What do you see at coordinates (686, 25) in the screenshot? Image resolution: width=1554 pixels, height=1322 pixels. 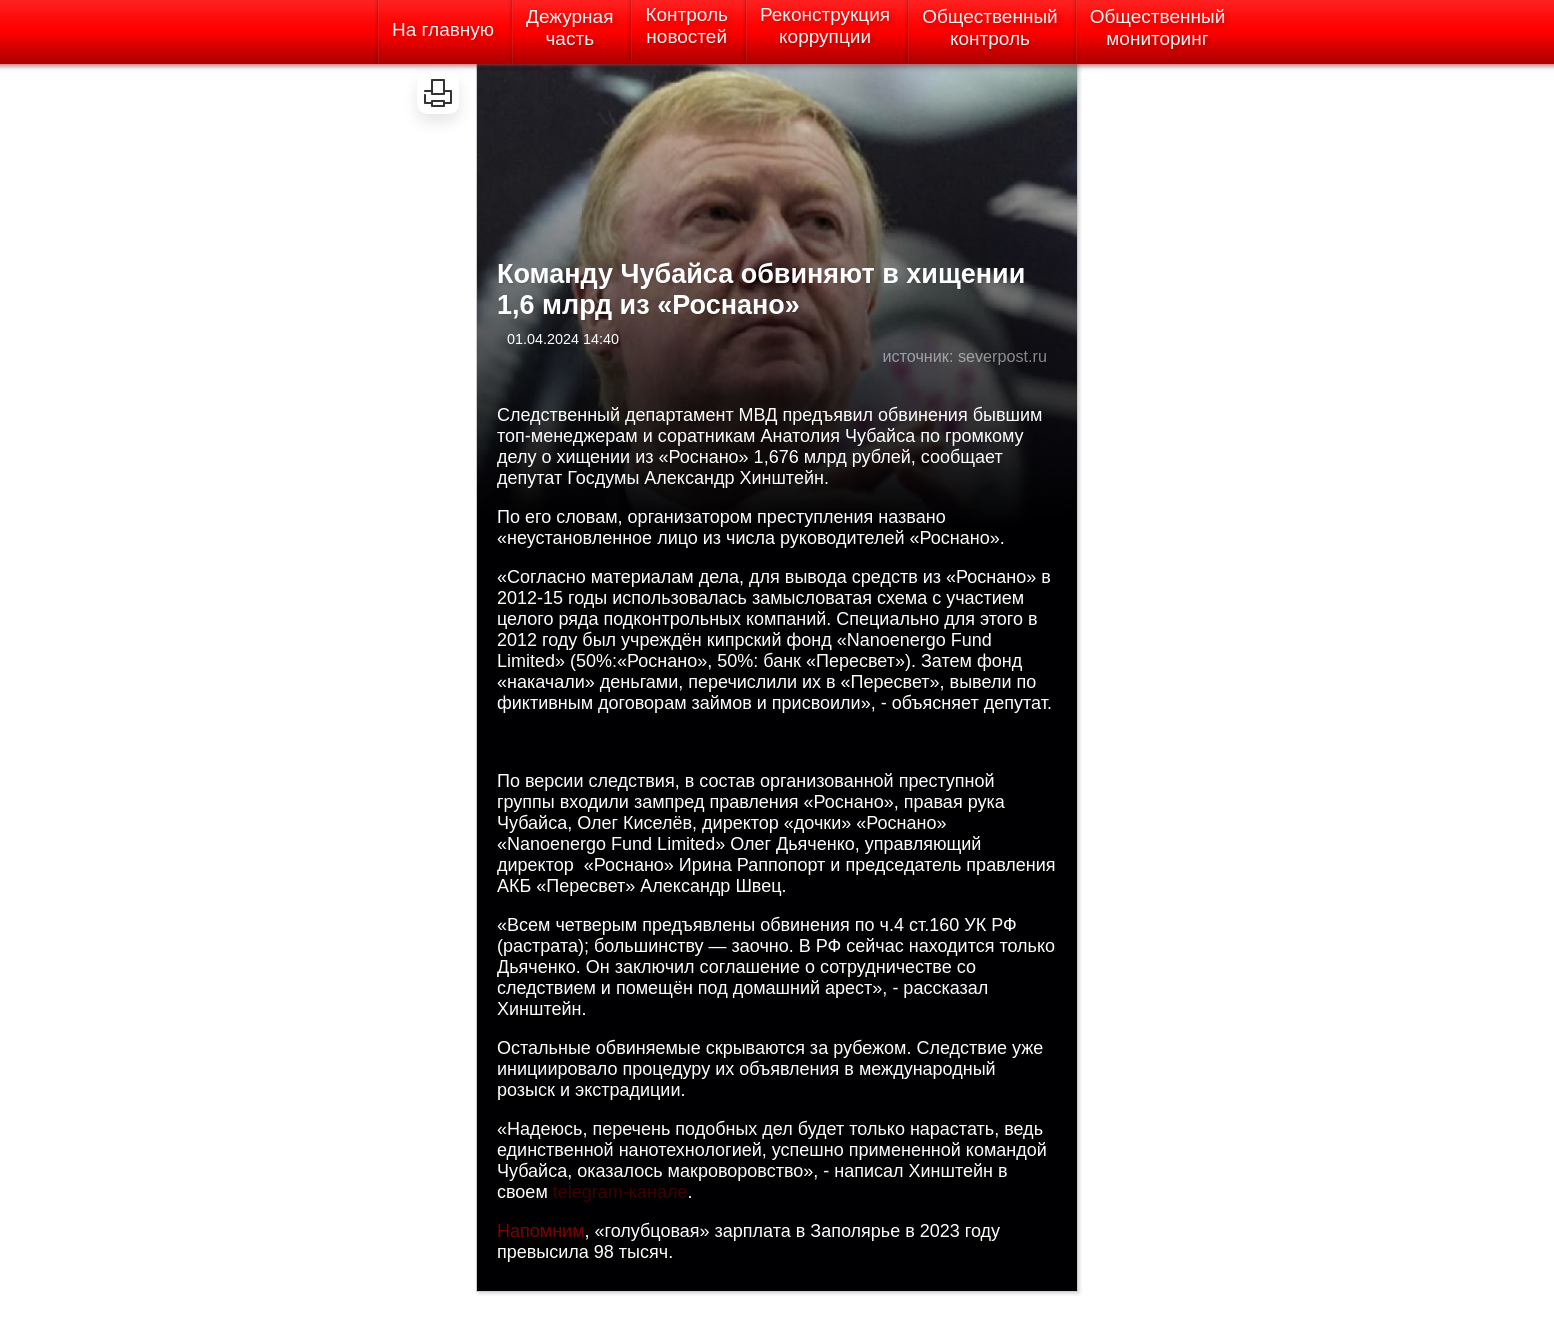 I see `Контрольновостей` at bounding box center [686, 25].